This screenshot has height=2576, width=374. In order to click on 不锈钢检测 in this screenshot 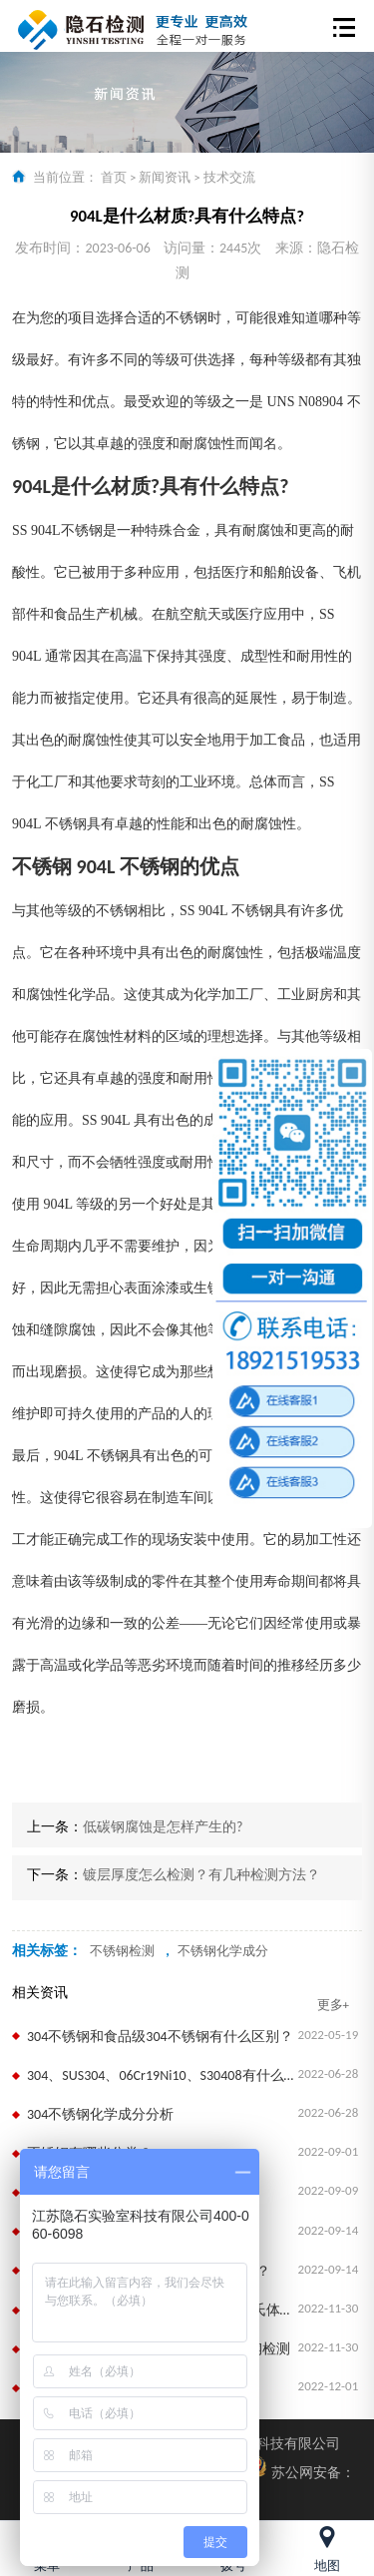, I will do `click(122, 1950)`.